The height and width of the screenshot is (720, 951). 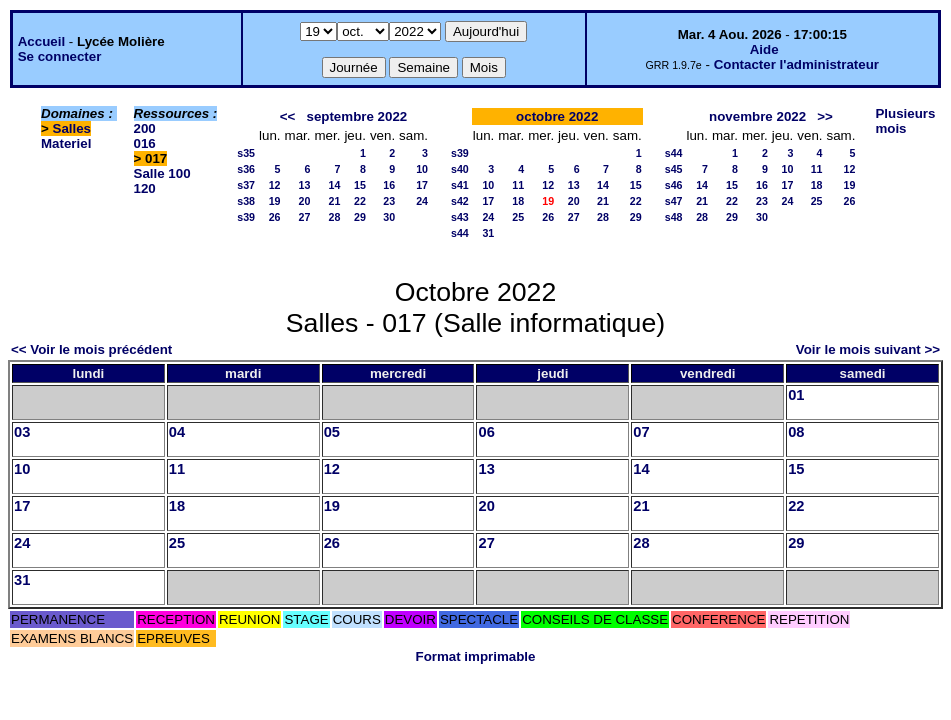 I want to click on 01, so click(x=796, y=395).